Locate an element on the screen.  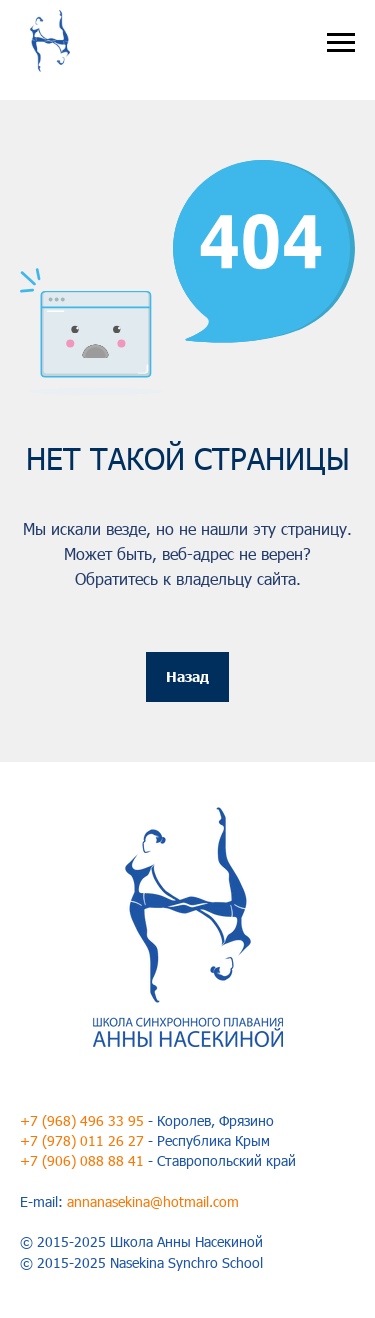
annanasekina@hotmail.com is located at coordinates (153, 1201).